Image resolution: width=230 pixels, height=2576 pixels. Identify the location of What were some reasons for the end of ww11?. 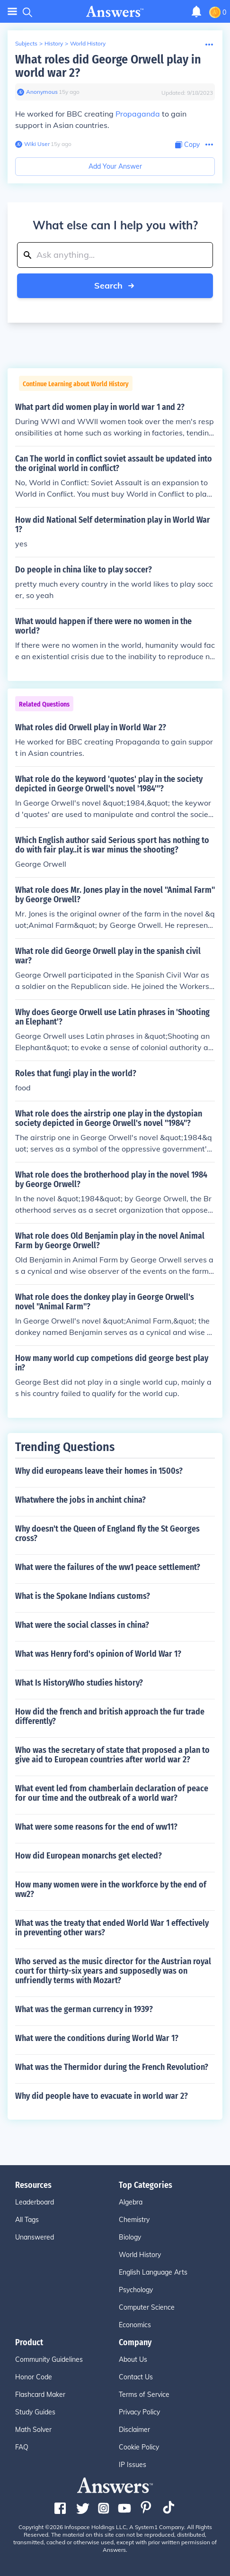
(96, 1827).